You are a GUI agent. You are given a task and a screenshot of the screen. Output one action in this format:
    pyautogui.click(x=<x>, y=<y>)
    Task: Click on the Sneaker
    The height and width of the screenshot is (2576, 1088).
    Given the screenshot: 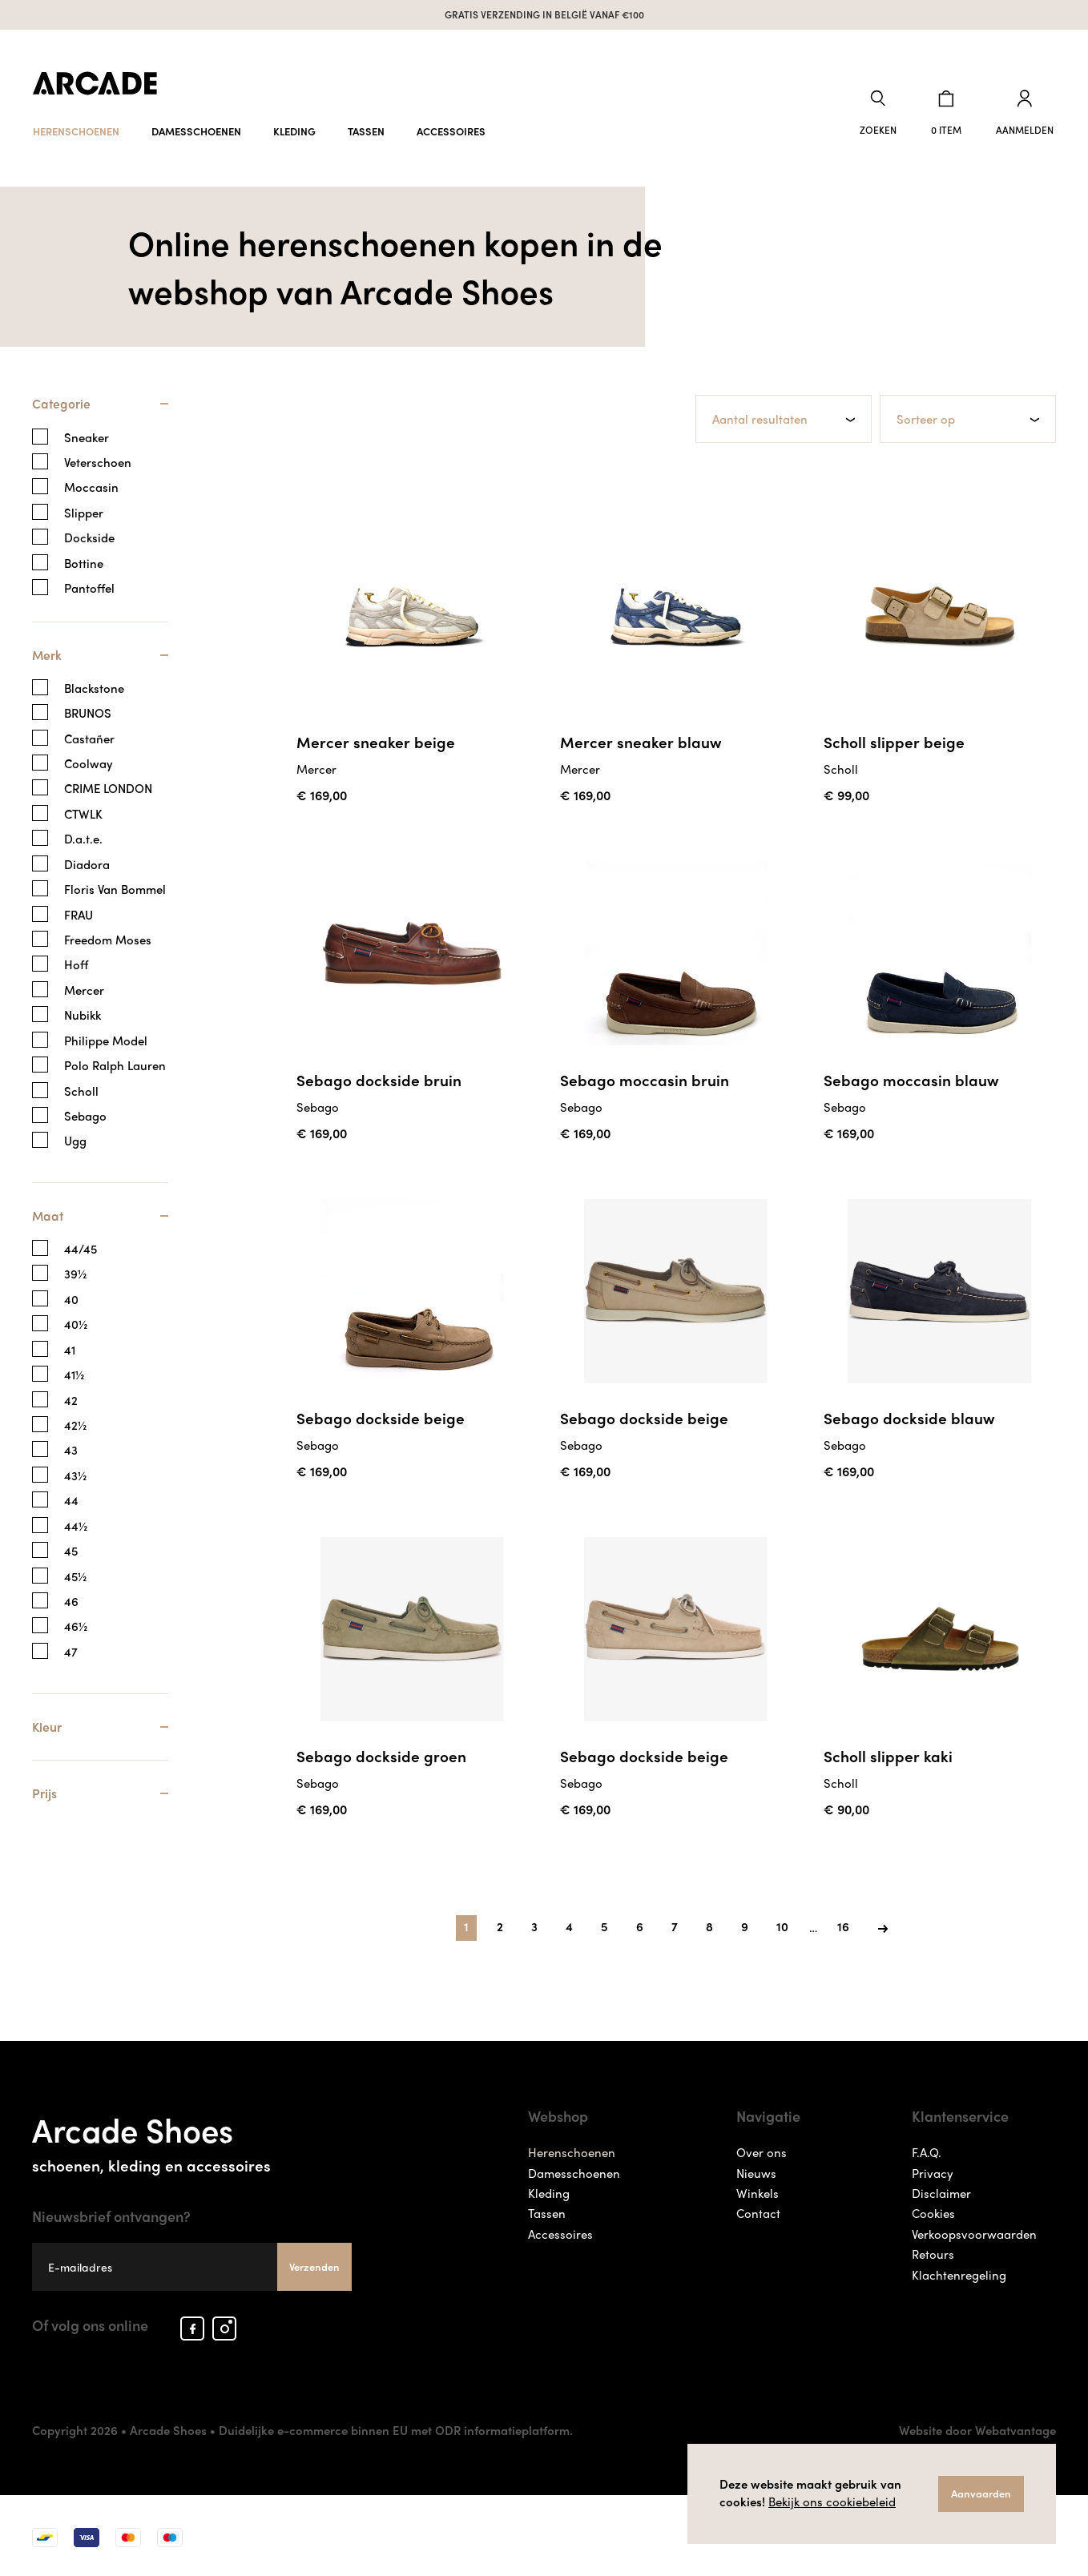 What is the action you would take?
    pyautogui.click(x=86, y=434)
    